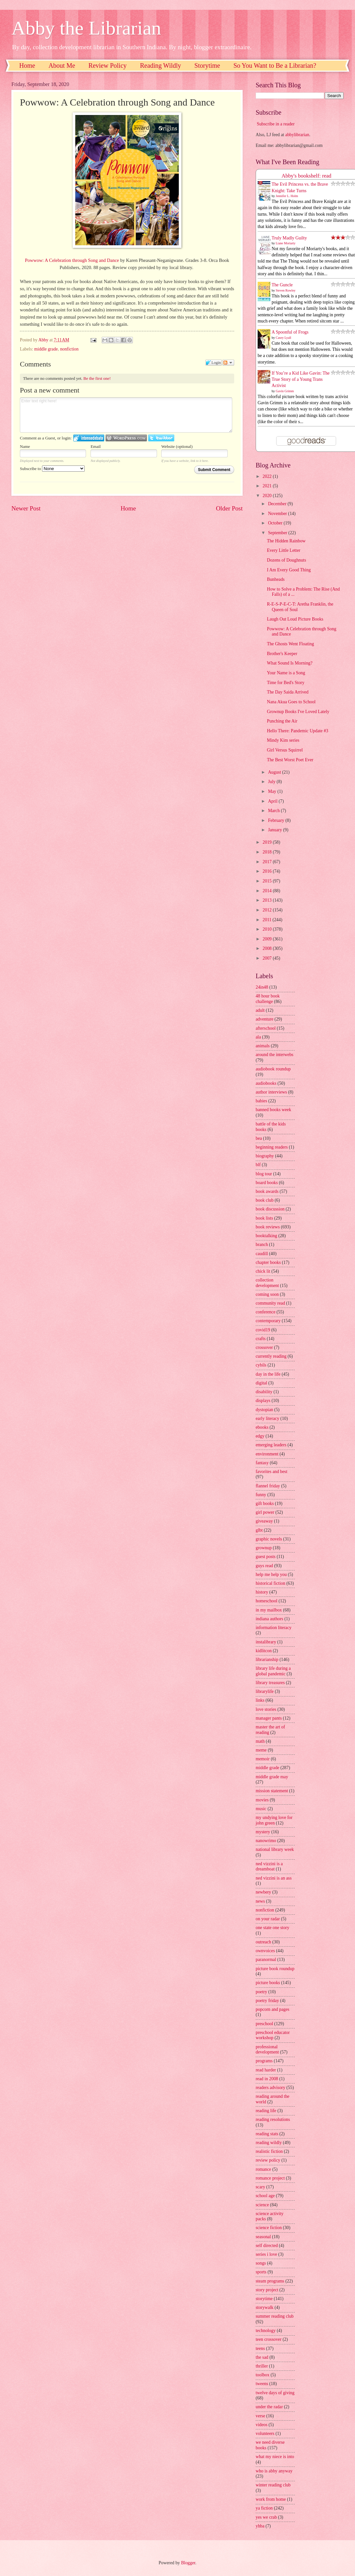 This screenshot has height=2576, width=355. I want to click on Punching the Air, so click(282, 721).